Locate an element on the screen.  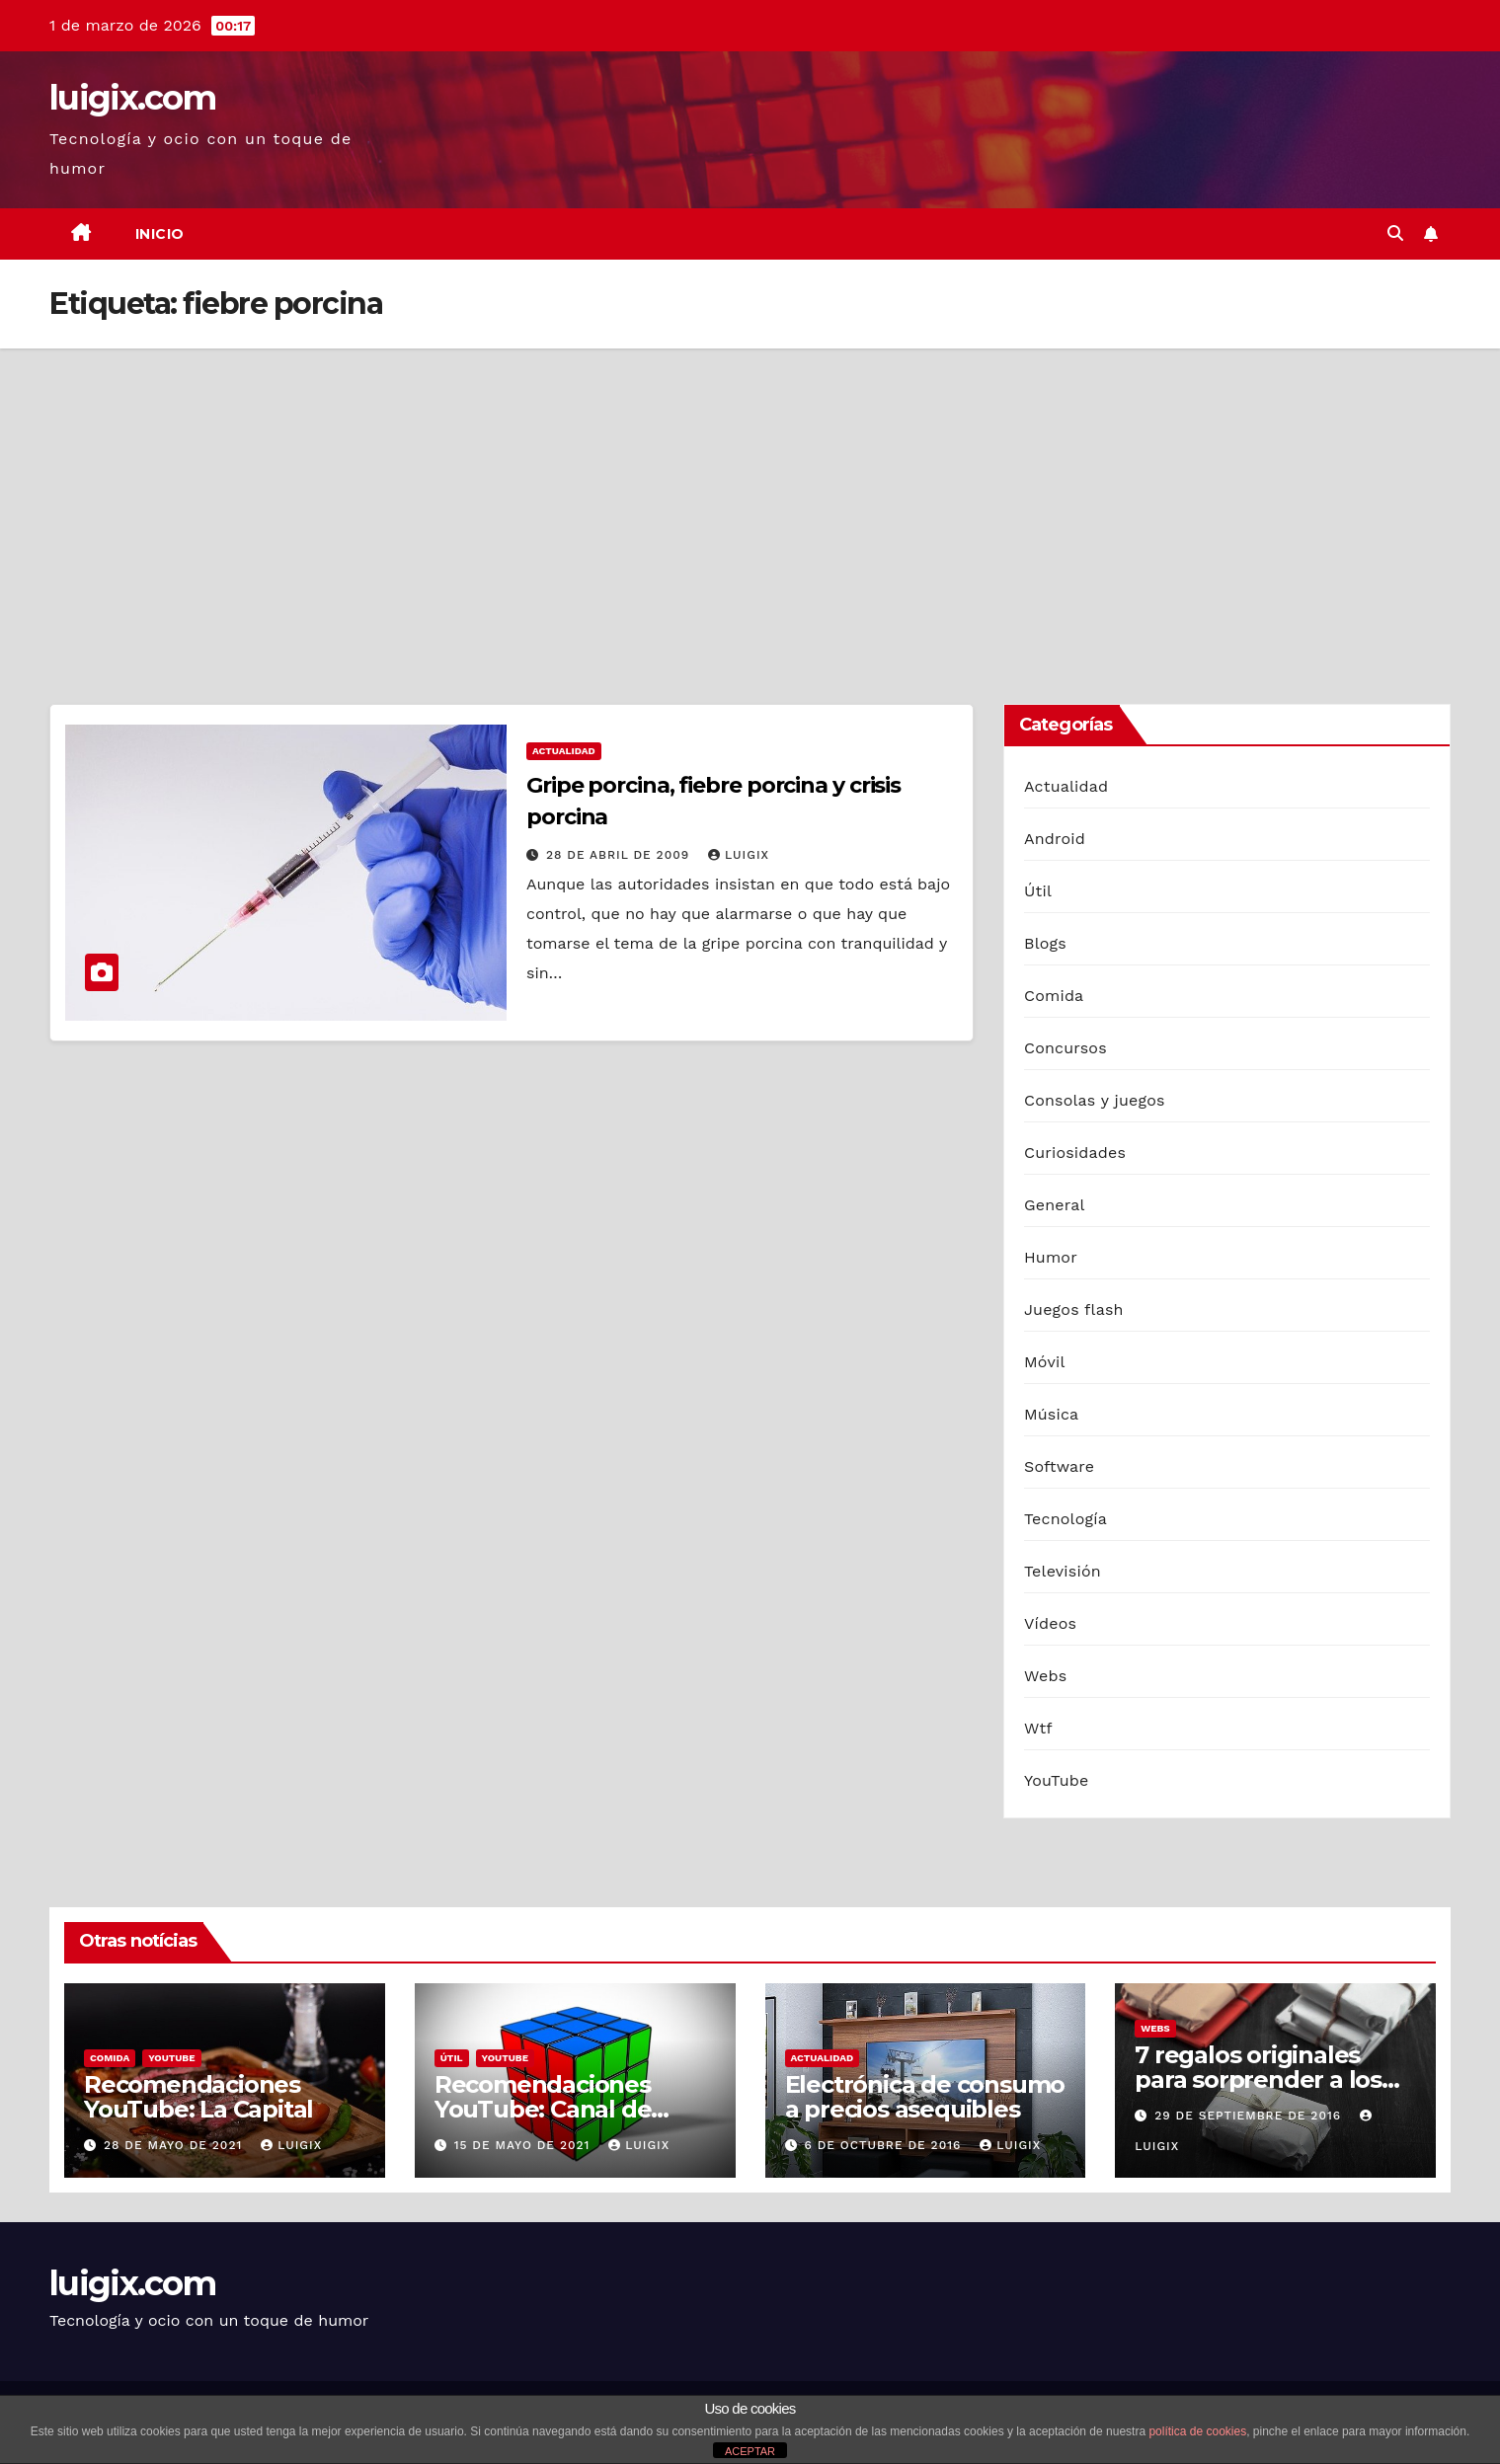
[button] is located at coordinates (1395, 233).